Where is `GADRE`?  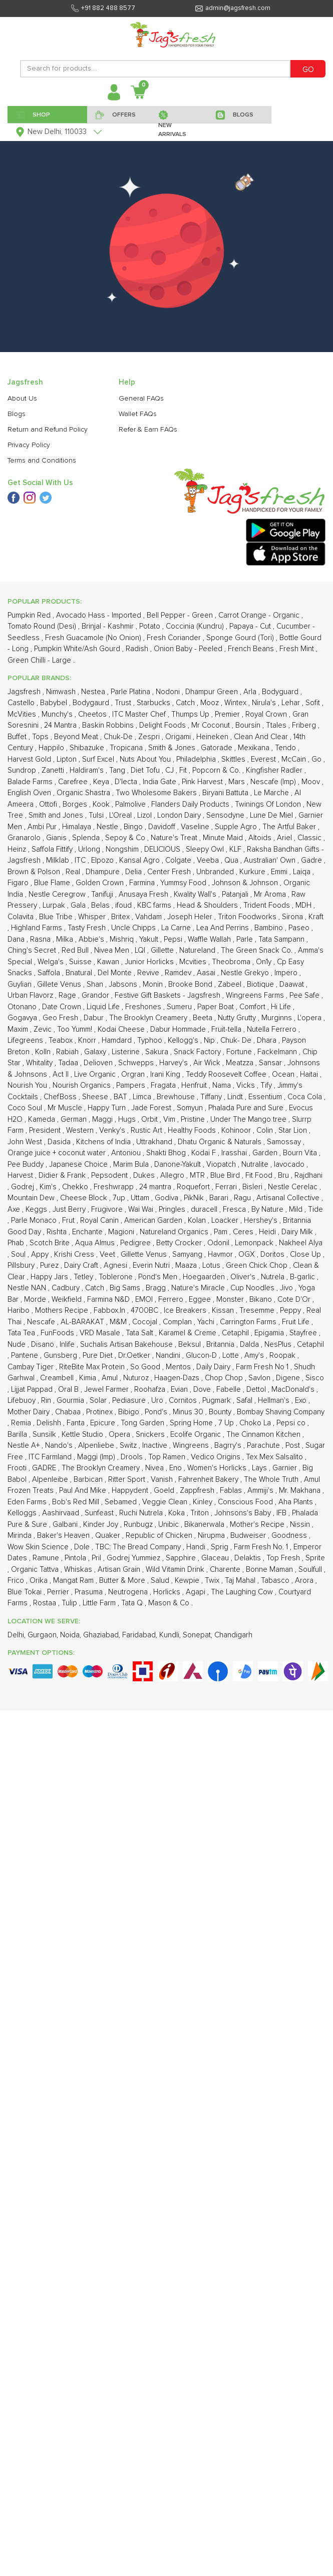
GADRE is located at coordinates (45, 1468).